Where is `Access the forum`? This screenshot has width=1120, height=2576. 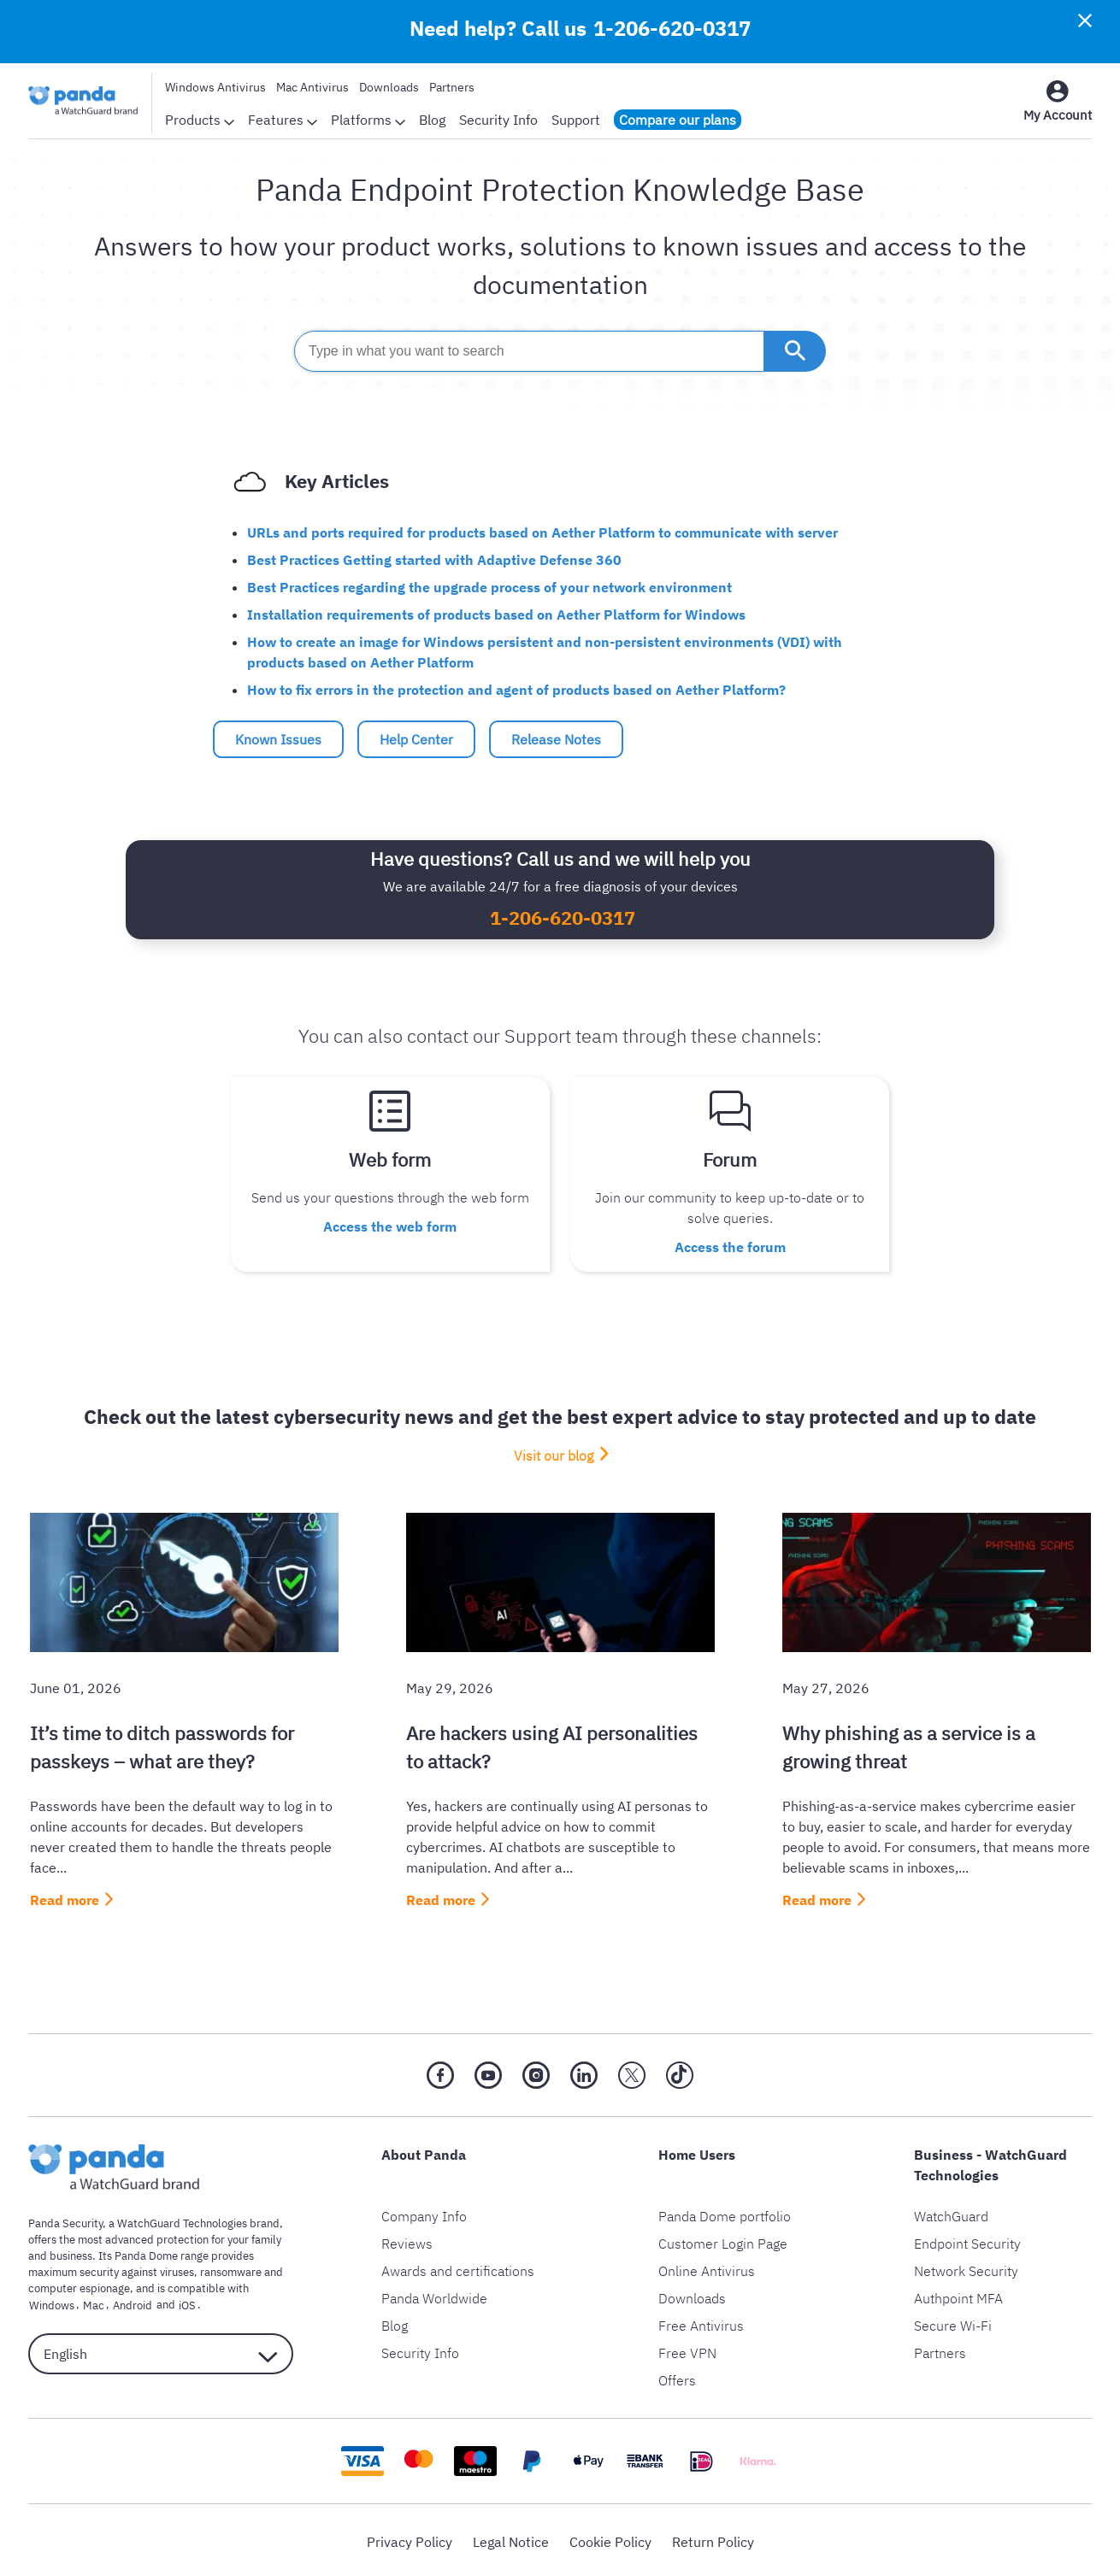 Access the forum is located at coordinates (730, 1244).